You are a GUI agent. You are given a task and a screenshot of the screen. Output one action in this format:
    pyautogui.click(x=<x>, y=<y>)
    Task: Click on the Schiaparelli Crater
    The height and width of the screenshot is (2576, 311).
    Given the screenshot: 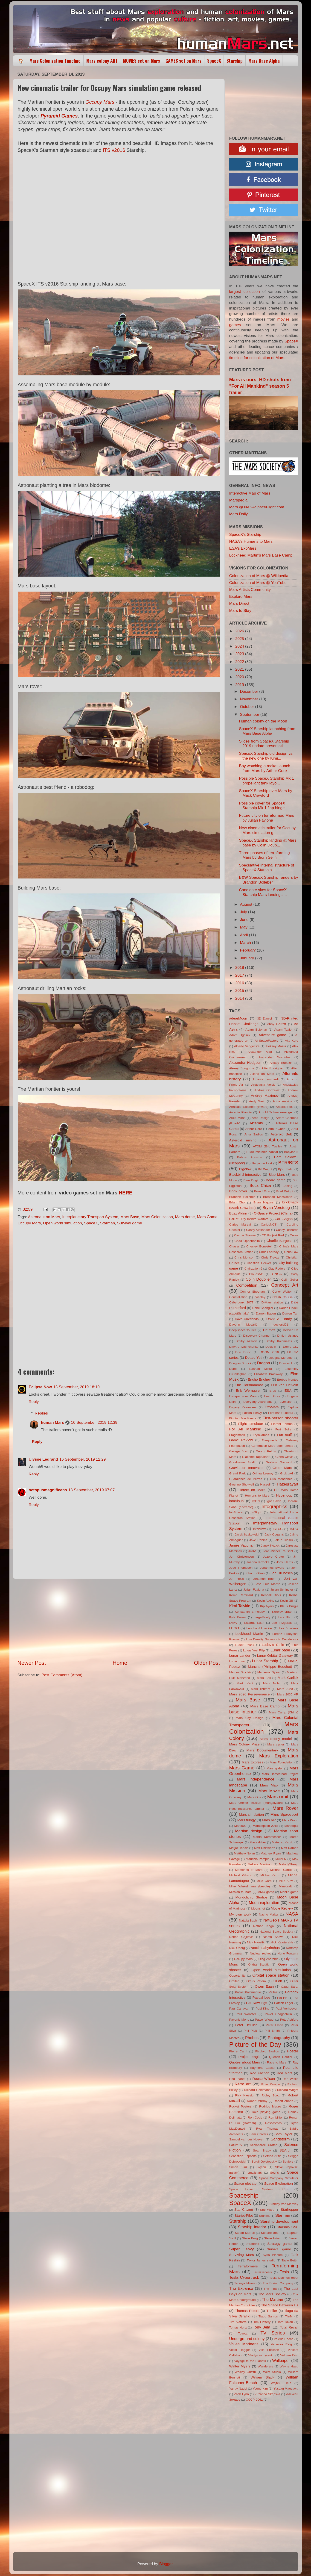 What is the action you would take?
    pyautogui.click(x=263, y=2145)
    